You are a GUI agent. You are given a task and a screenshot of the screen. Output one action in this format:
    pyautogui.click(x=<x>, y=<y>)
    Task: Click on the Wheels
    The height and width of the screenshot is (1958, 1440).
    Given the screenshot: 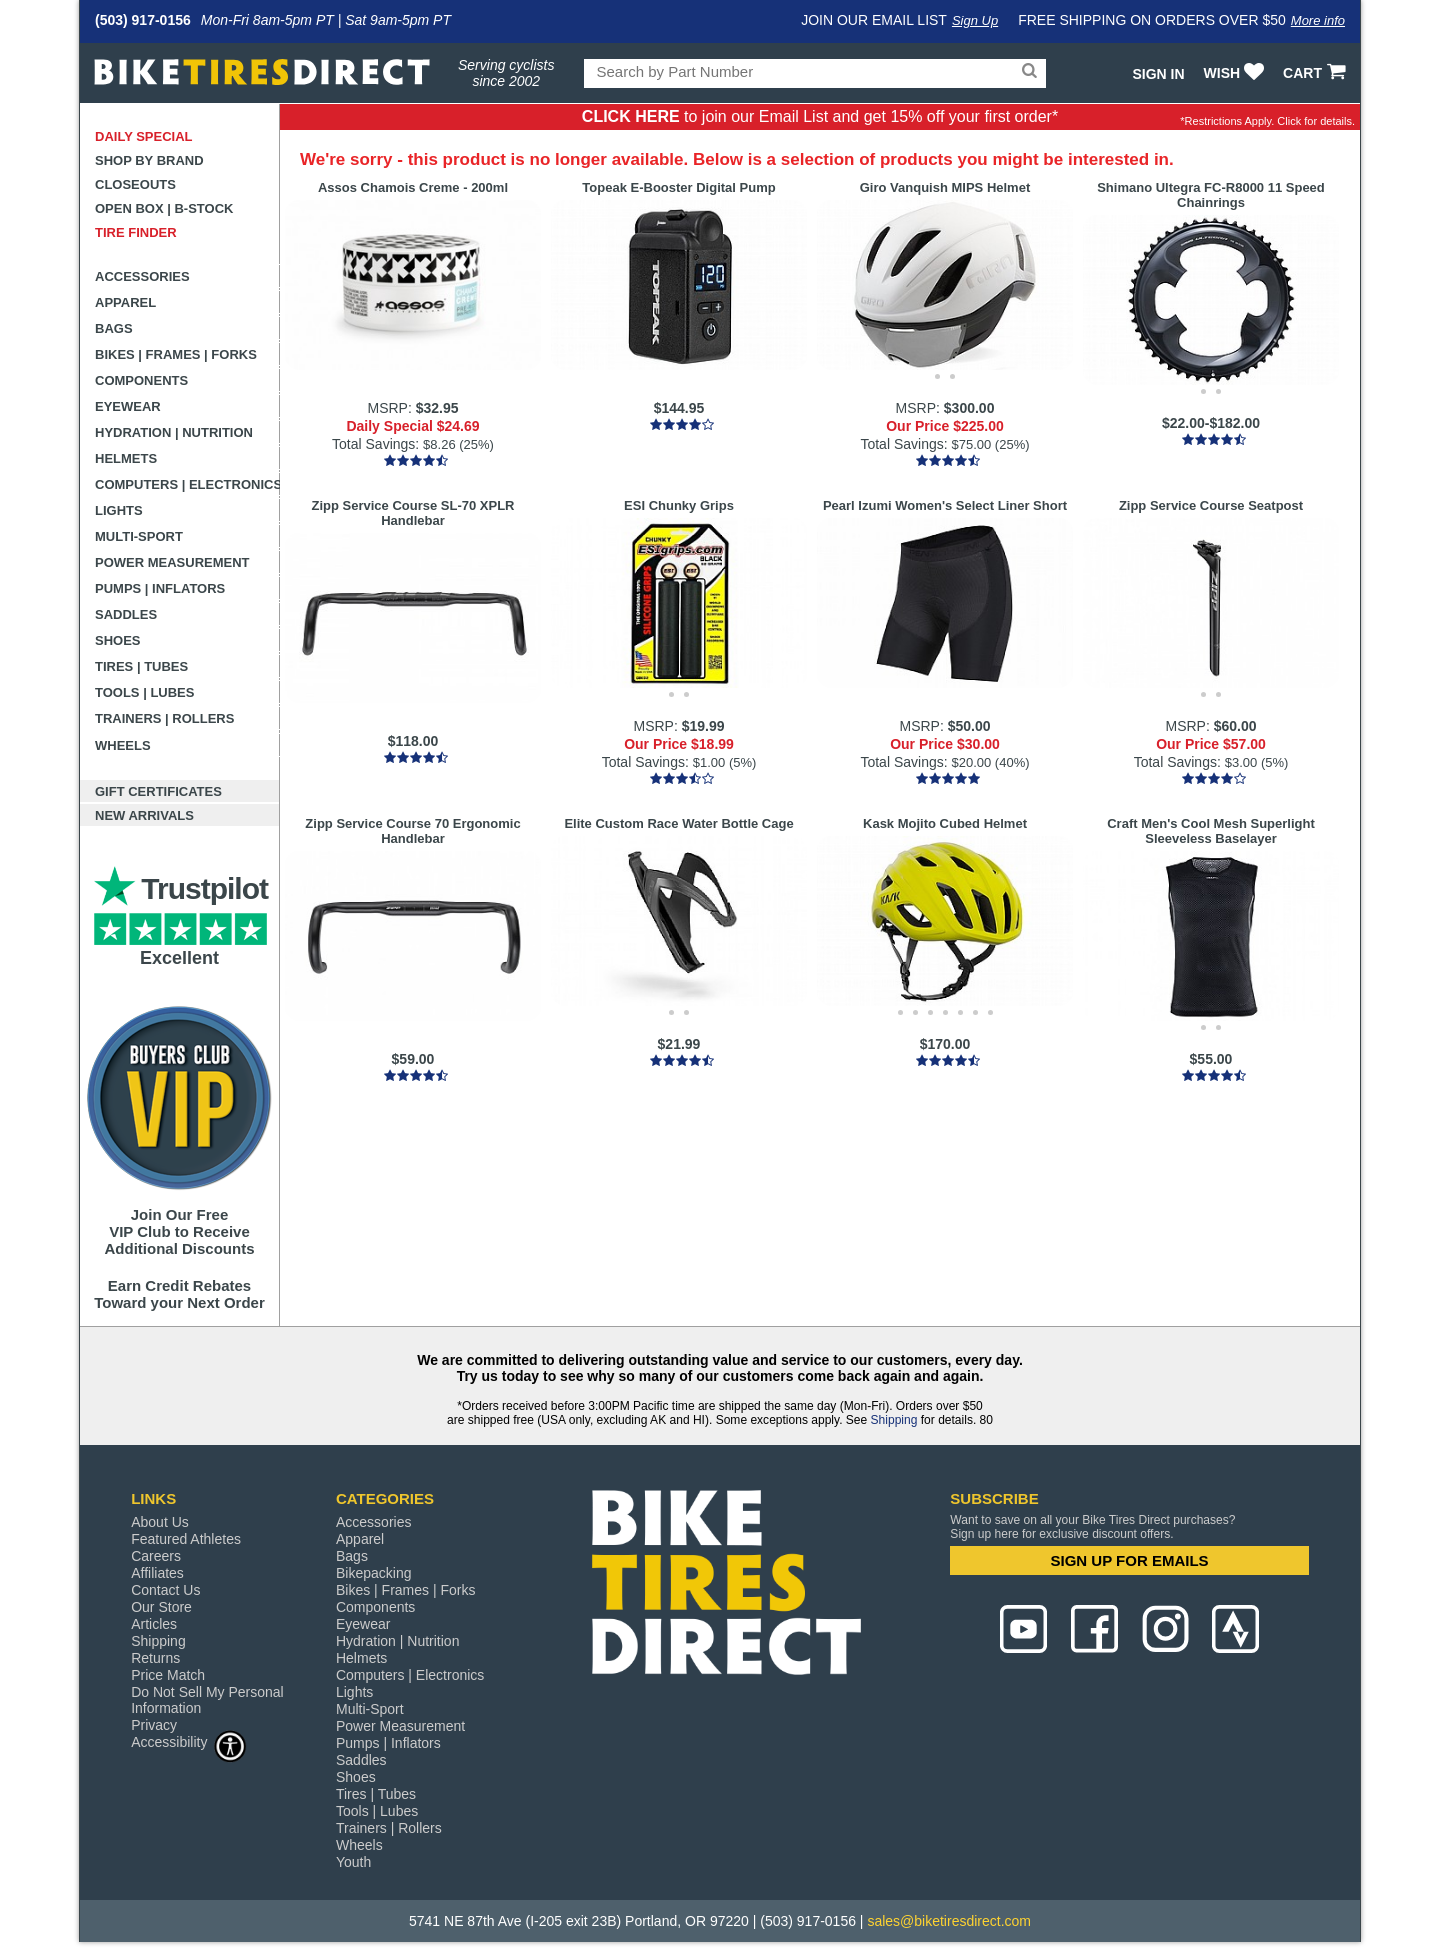 What is the action you would take?
    pyautogui.click(x=123, y=745)
    